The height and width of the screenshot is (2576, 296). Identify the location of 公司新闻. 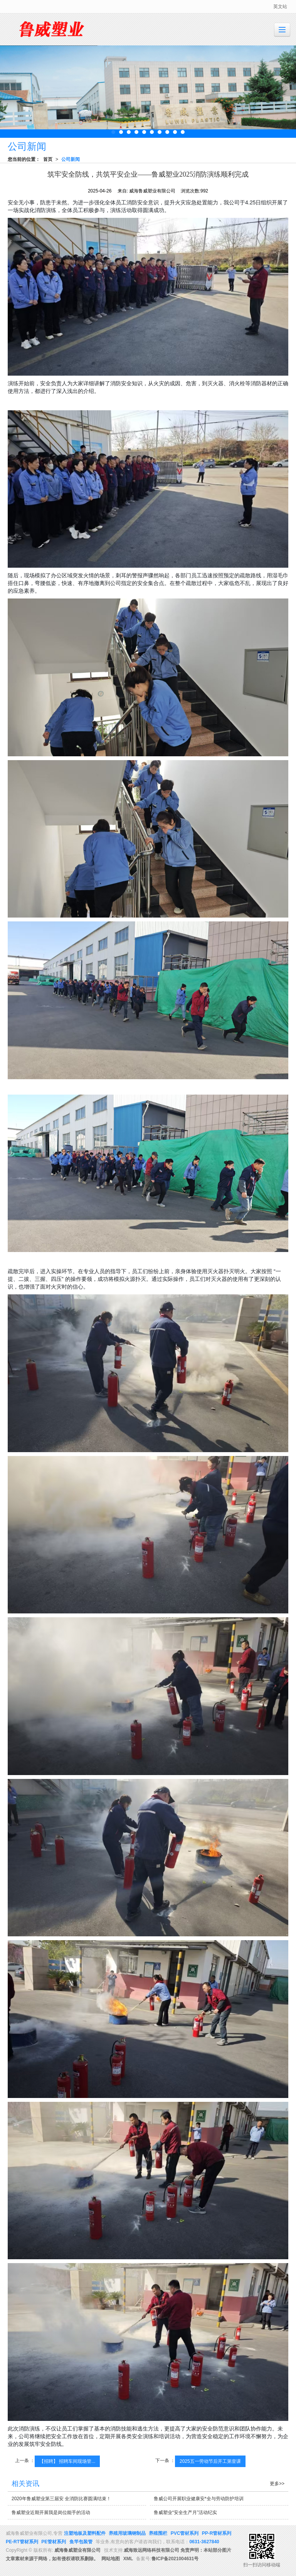
(70, 159).